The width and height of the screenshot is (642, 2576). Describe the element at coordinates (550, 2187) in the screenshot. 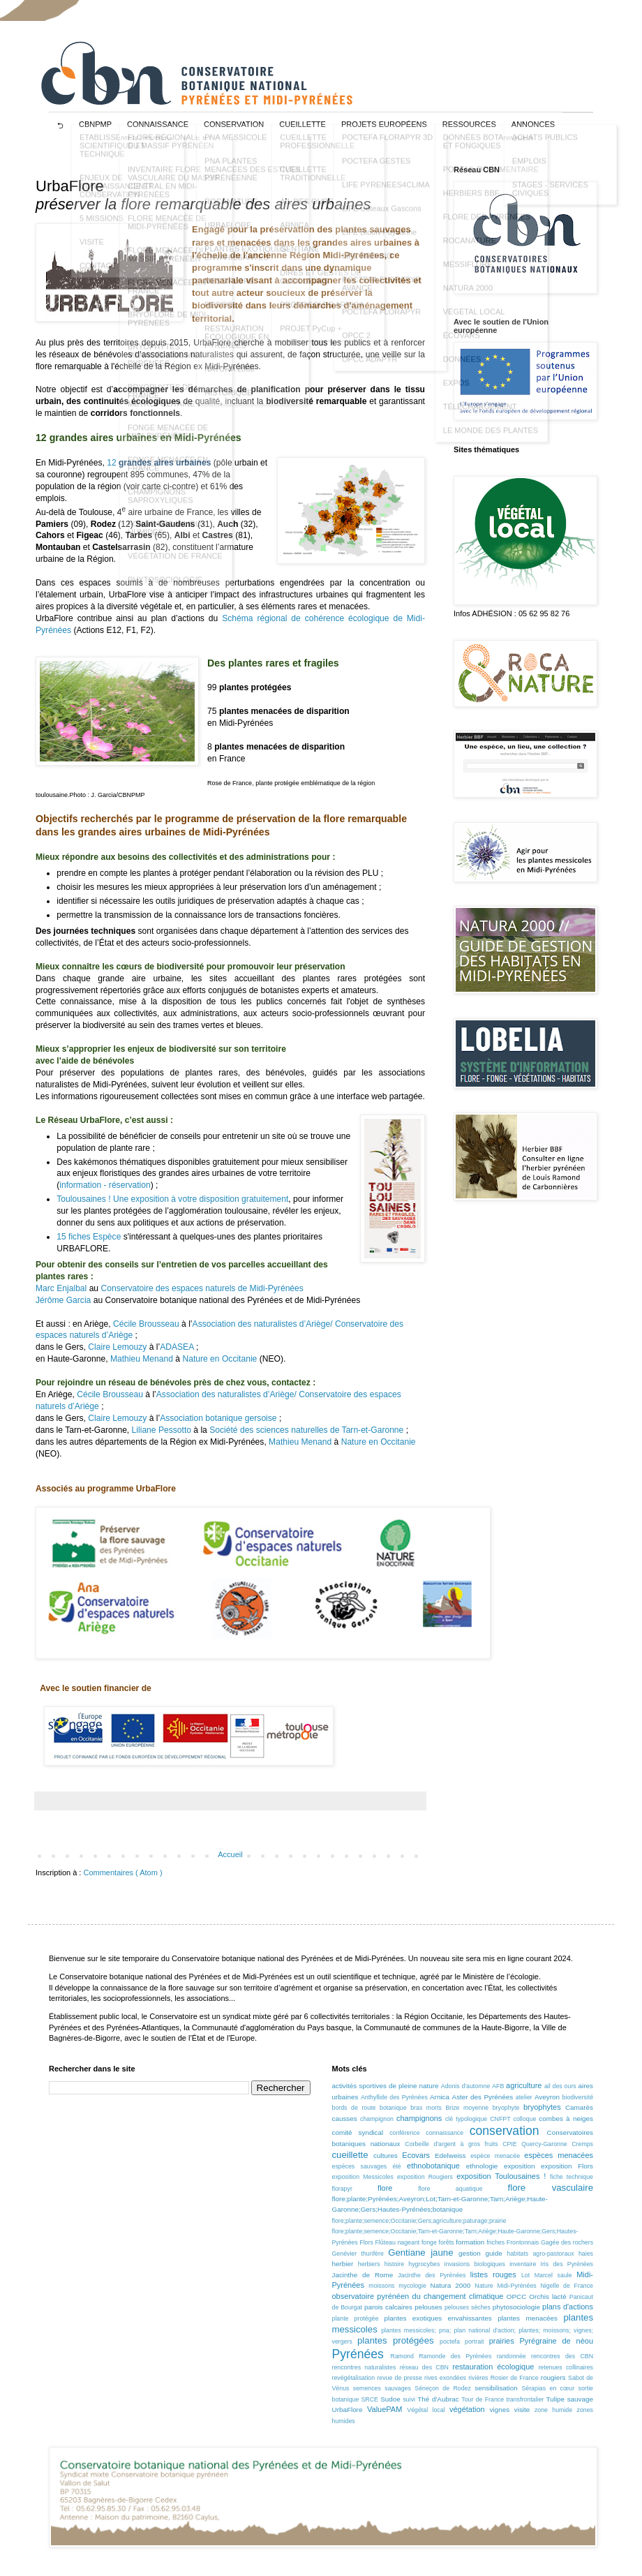

I see `flore vasculaire` at that location.